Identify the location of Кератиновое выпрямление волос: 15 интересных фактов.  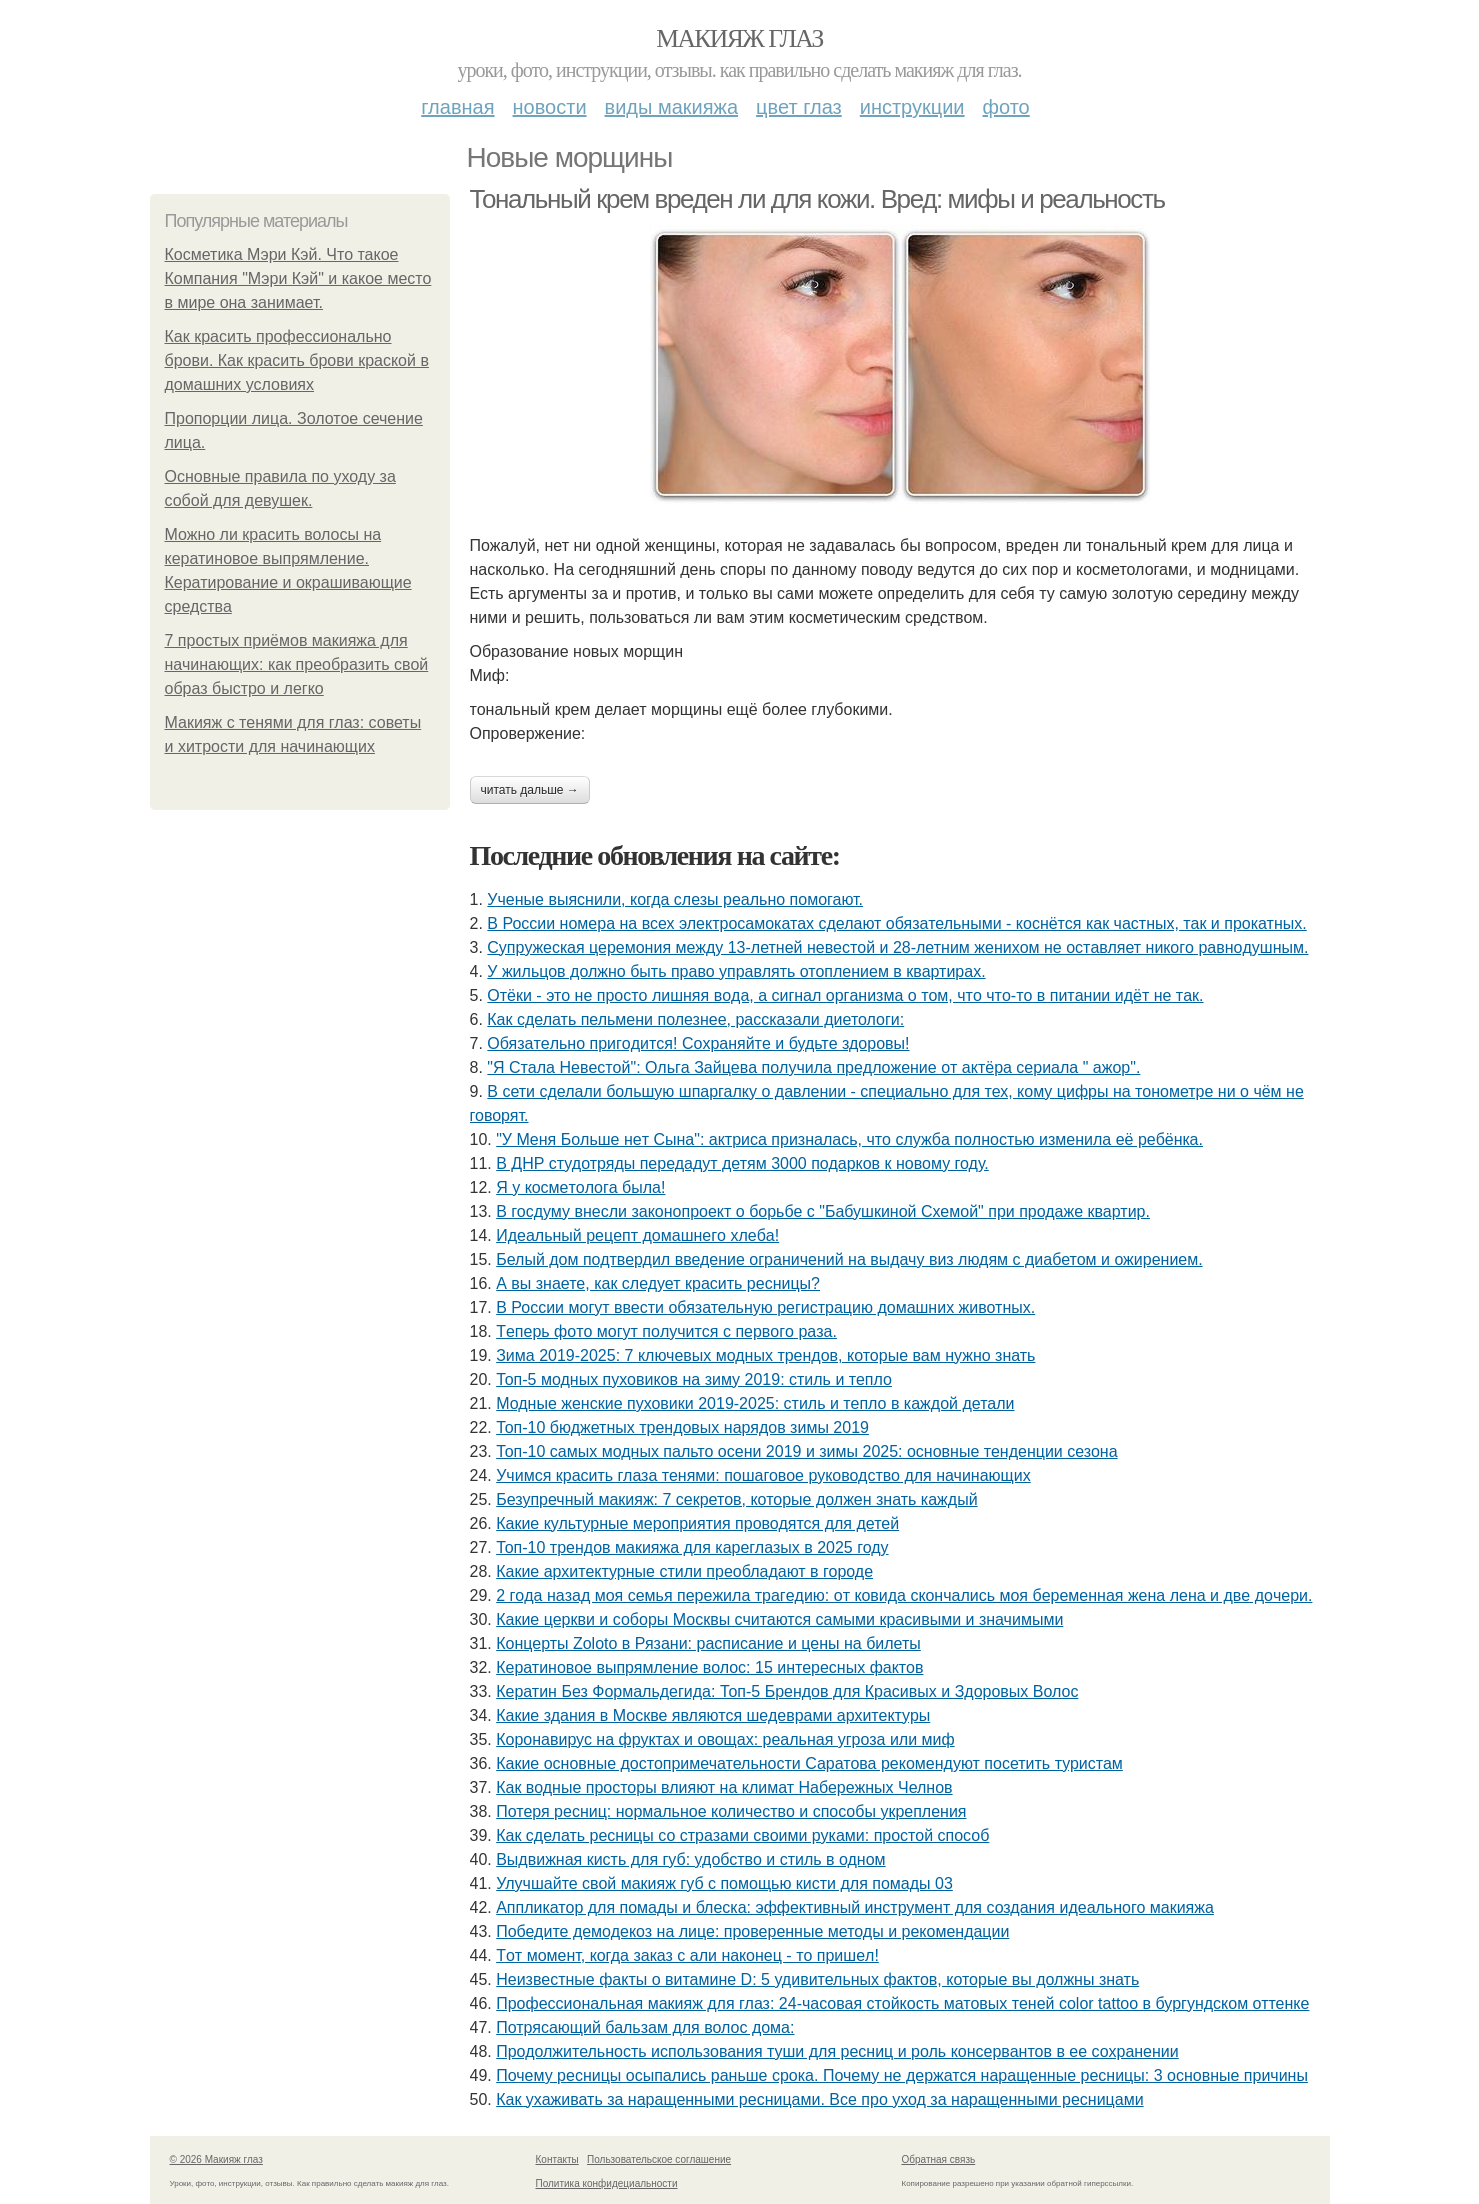
(709, 1667).